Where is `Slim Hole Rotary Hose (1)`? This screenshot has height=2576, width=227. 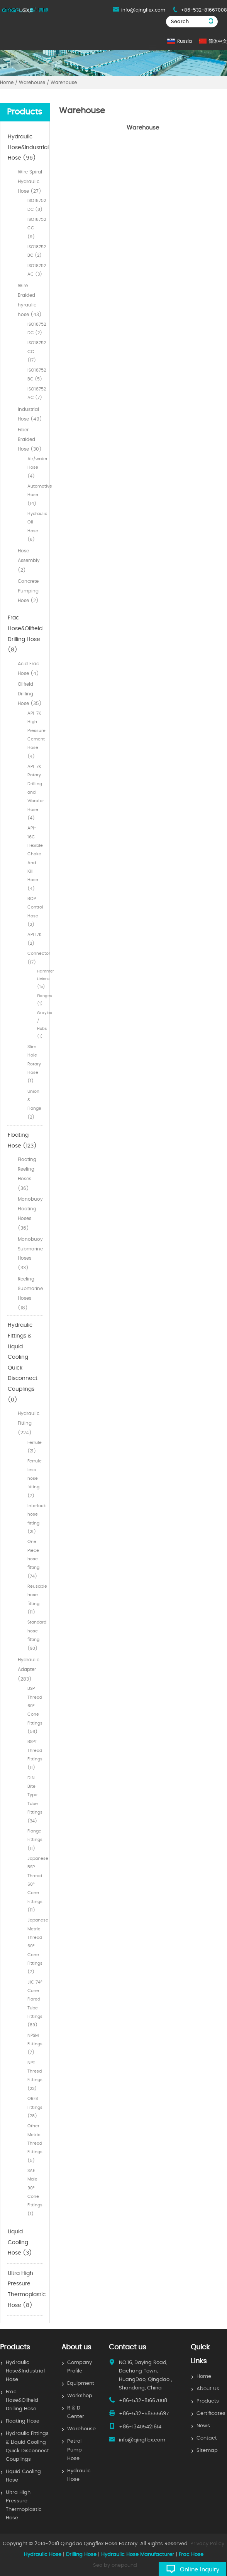
Slim Hole Rotary Hose (1) is located at coordinates (34, 1064).